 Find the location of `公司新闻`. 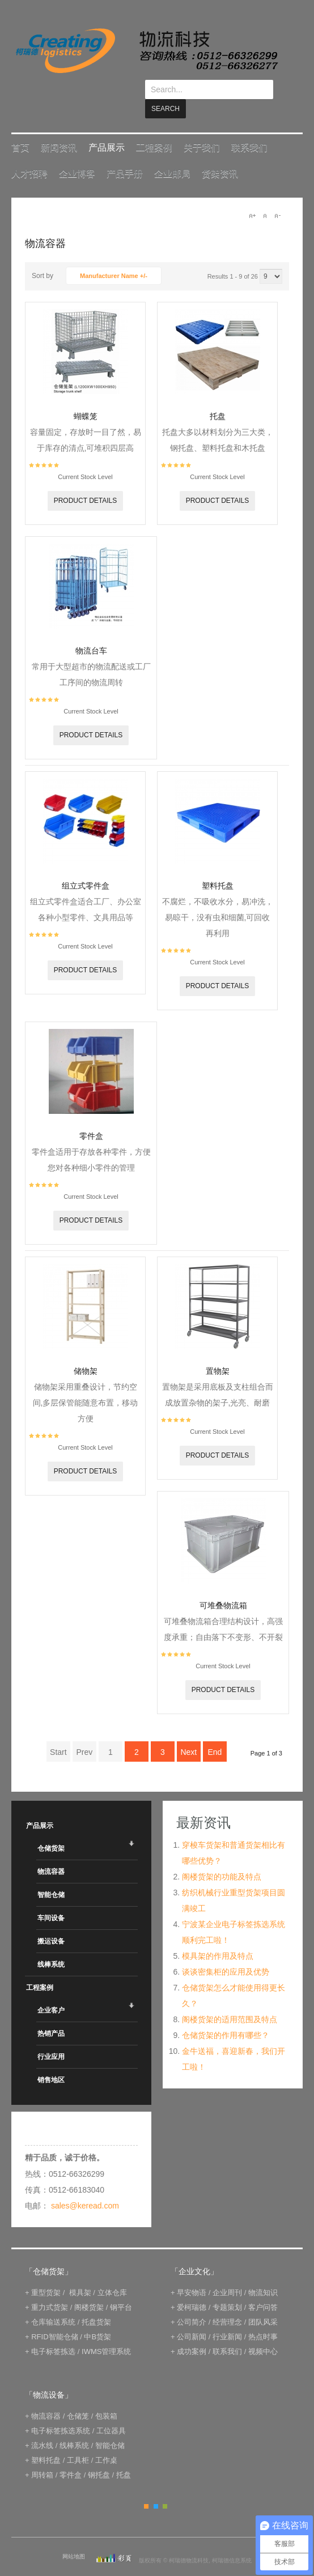

公司新闻 is located at coordinates (191, 2317).